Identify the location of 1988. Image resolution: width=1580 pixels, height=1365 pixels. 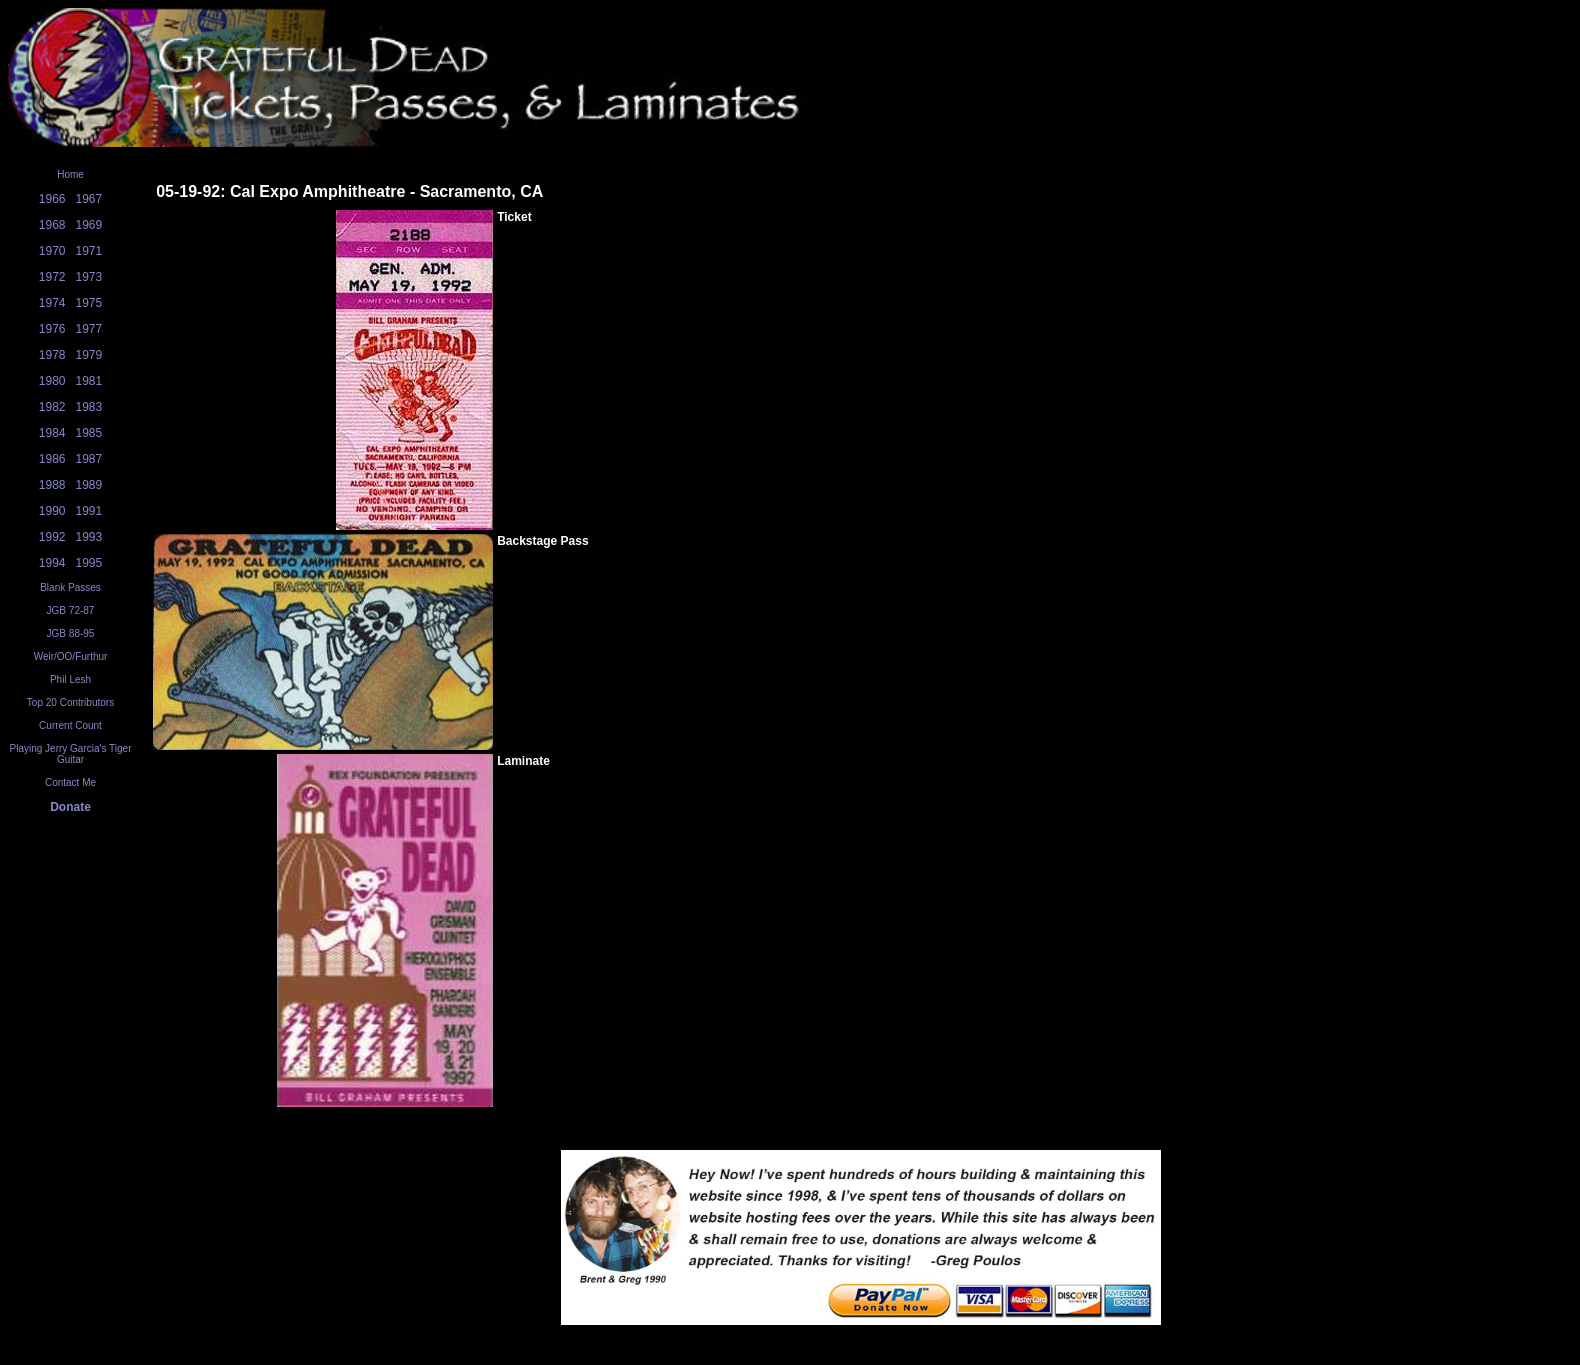
(52, 485).